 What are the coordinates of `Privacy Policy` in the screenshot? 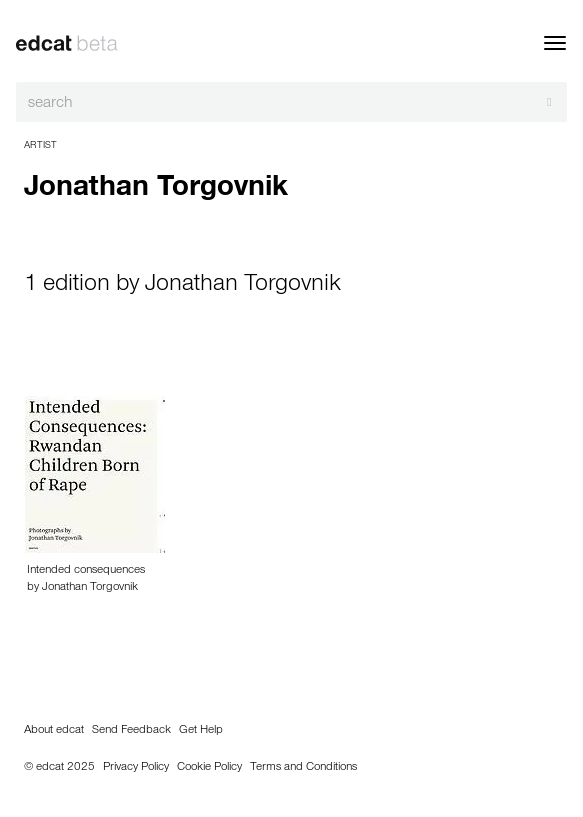 It's located at (136, 768).